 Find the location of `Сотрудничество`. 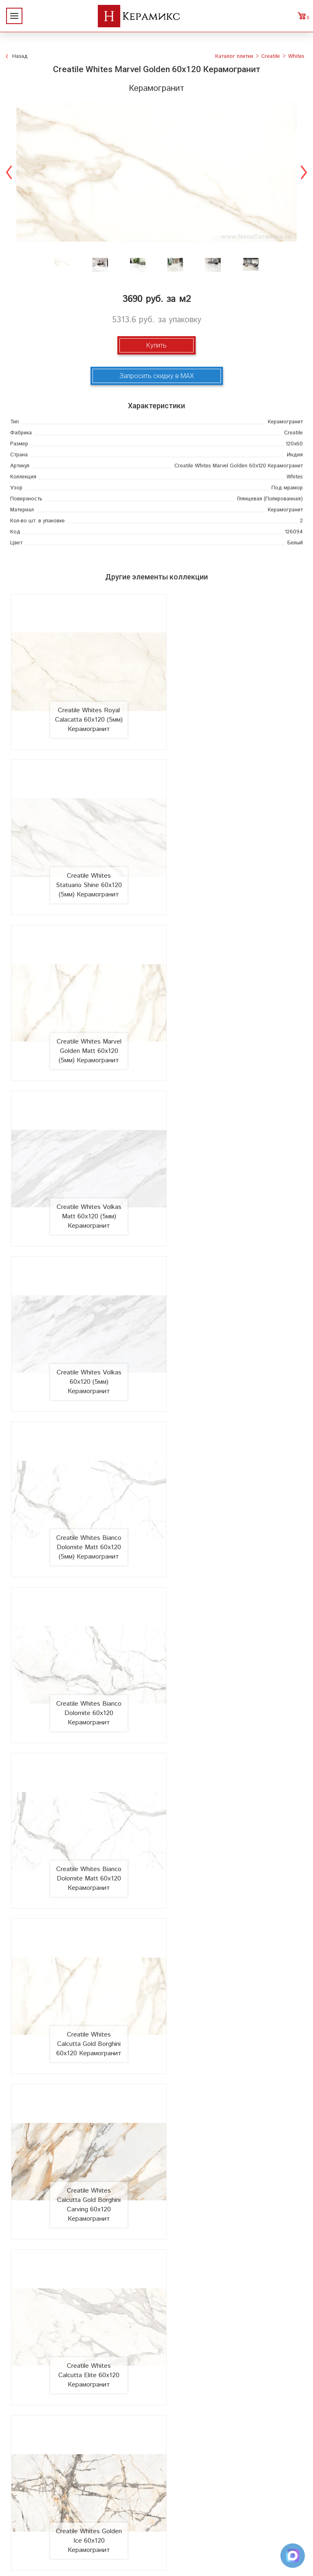

Сотрудничество is located at coordinates (82, 2322).